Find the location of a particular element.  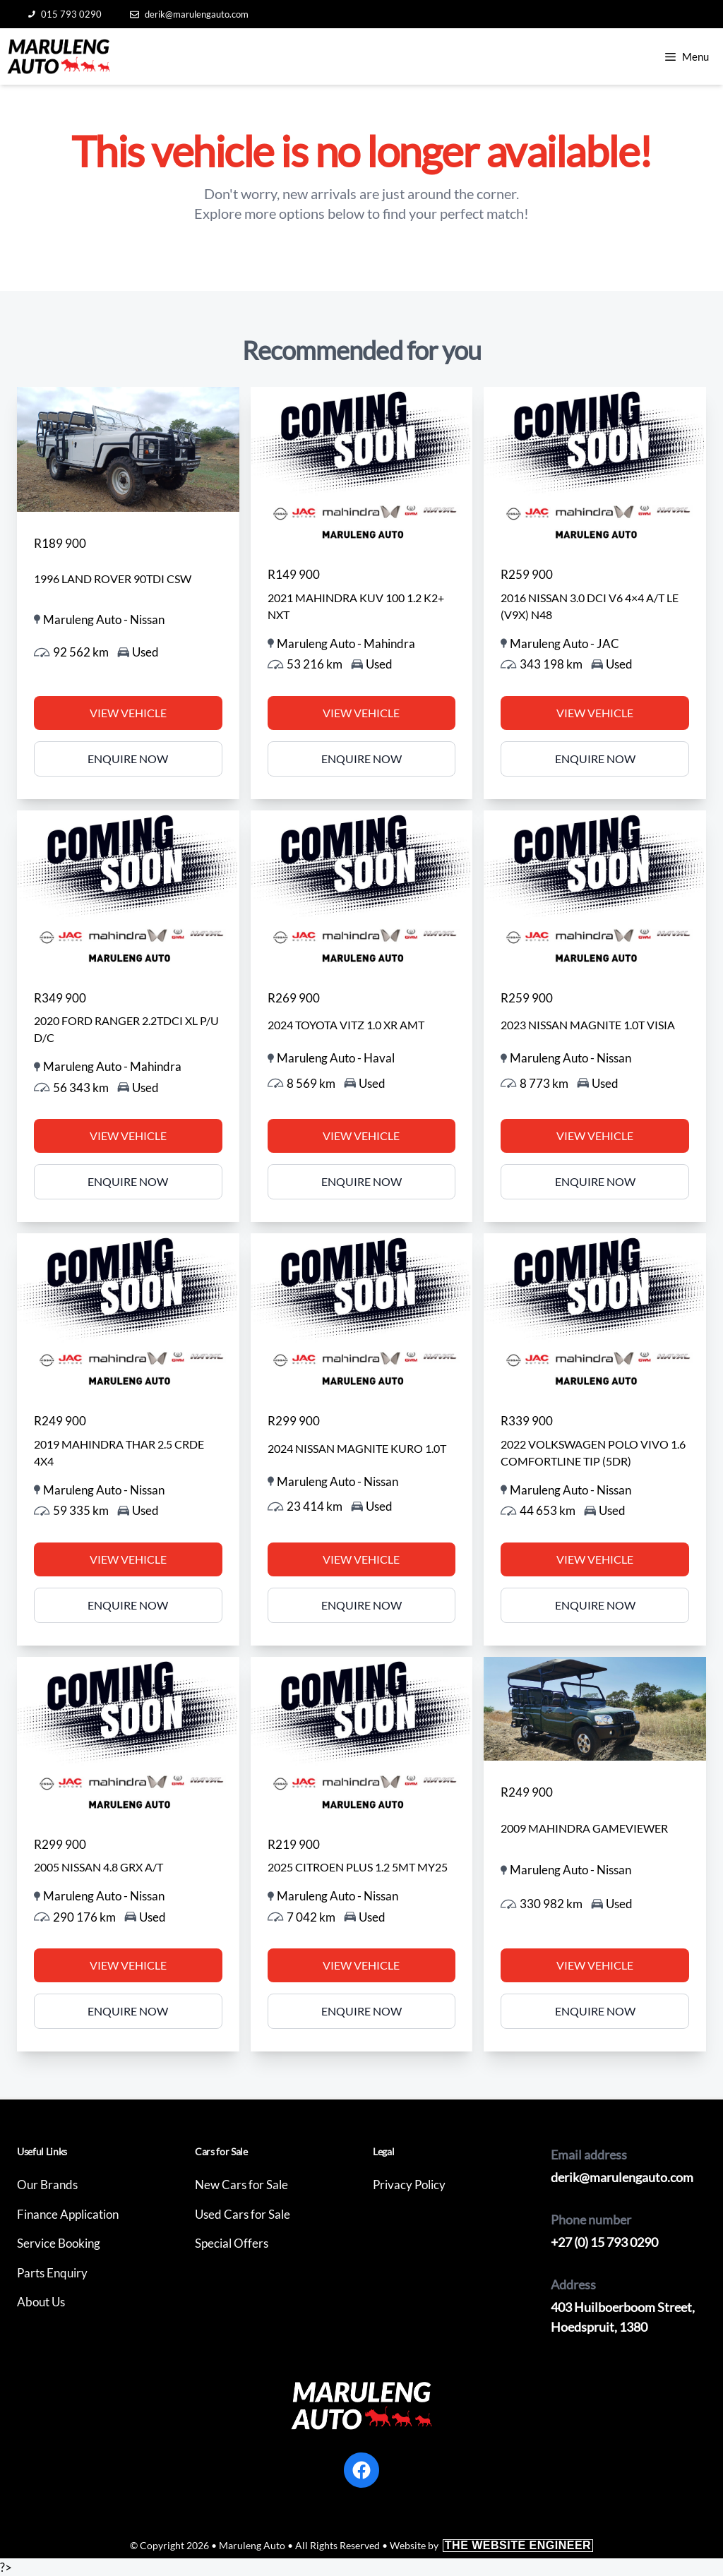

Privacy Policy is located at coordinates (409, 2184).